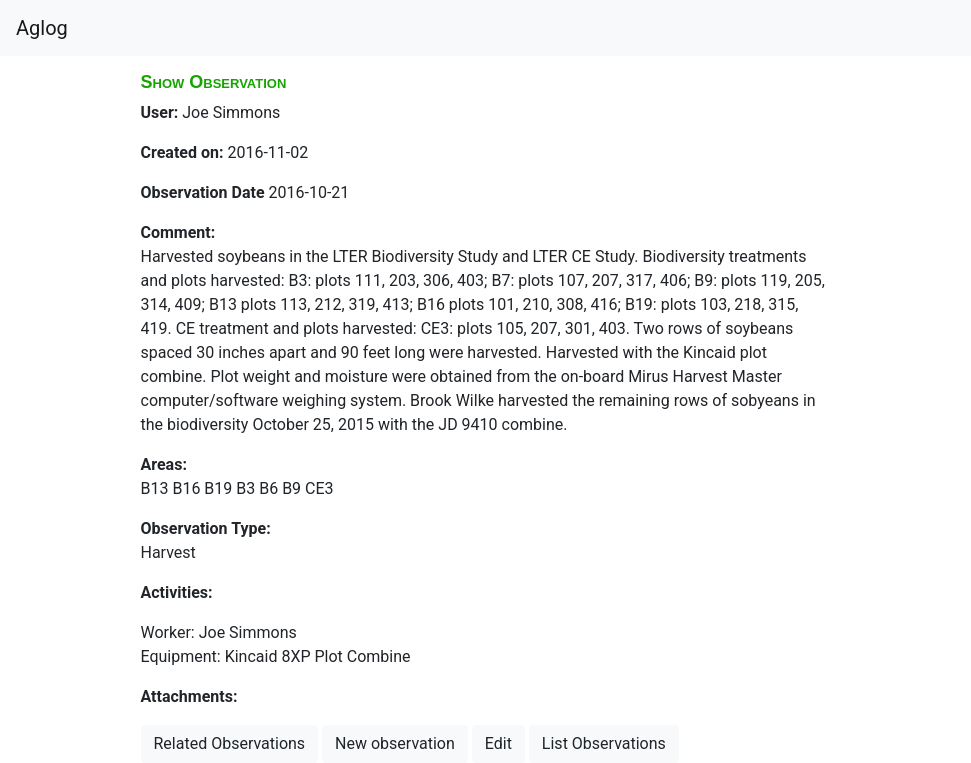 The image size is (971, 763). I want to click on List Observations, so click(604, 743).